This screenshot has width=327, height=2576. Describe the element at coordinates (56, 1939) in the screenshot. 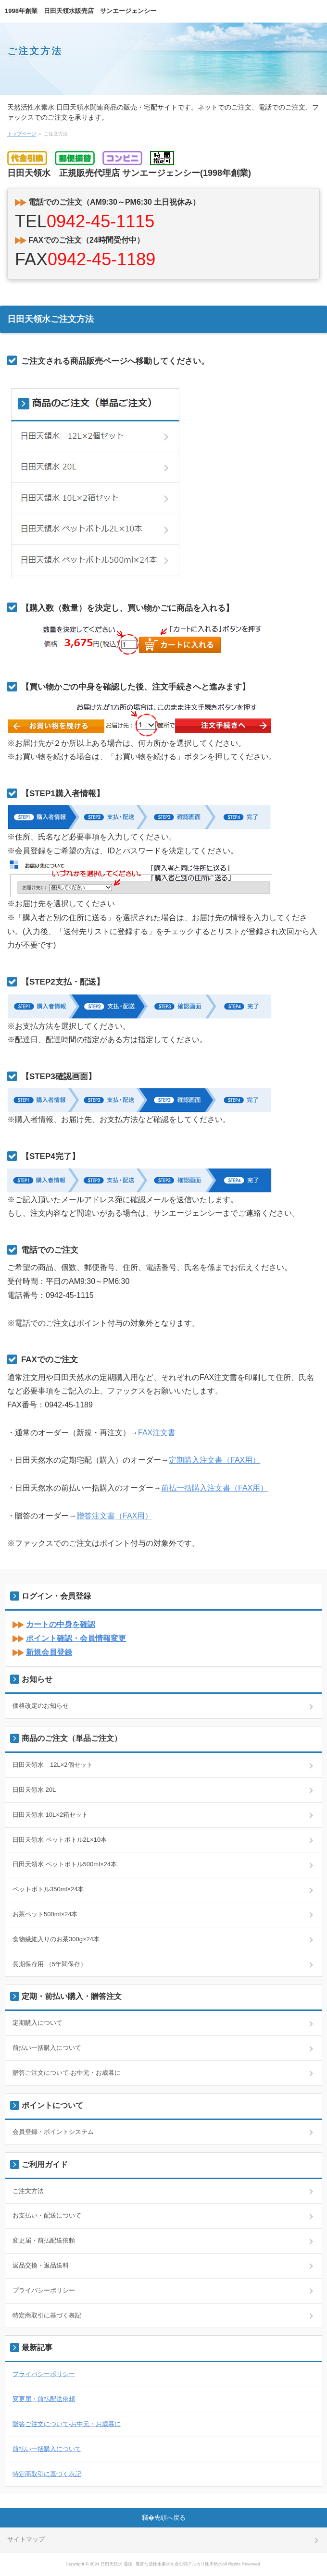

I see `食物繊維入りのお茶300g×24本` at that location.